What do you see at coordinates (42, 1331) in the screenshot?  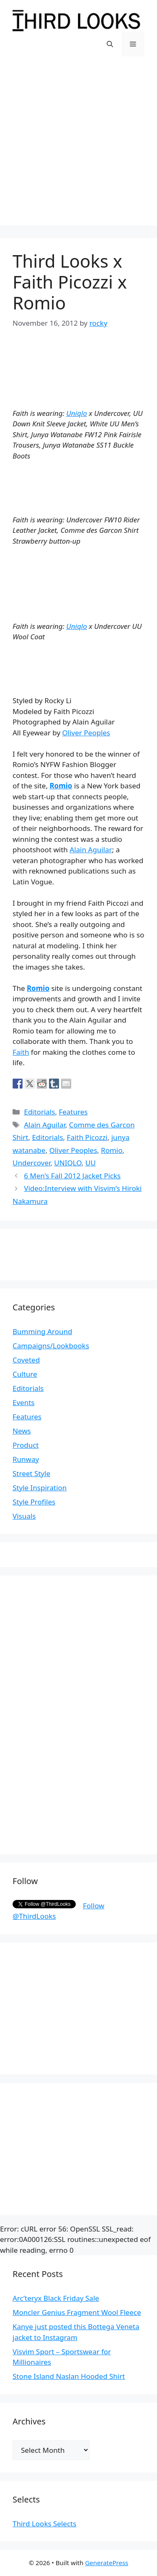 I see `Bumming Around` at bounding box center [42, 1331].